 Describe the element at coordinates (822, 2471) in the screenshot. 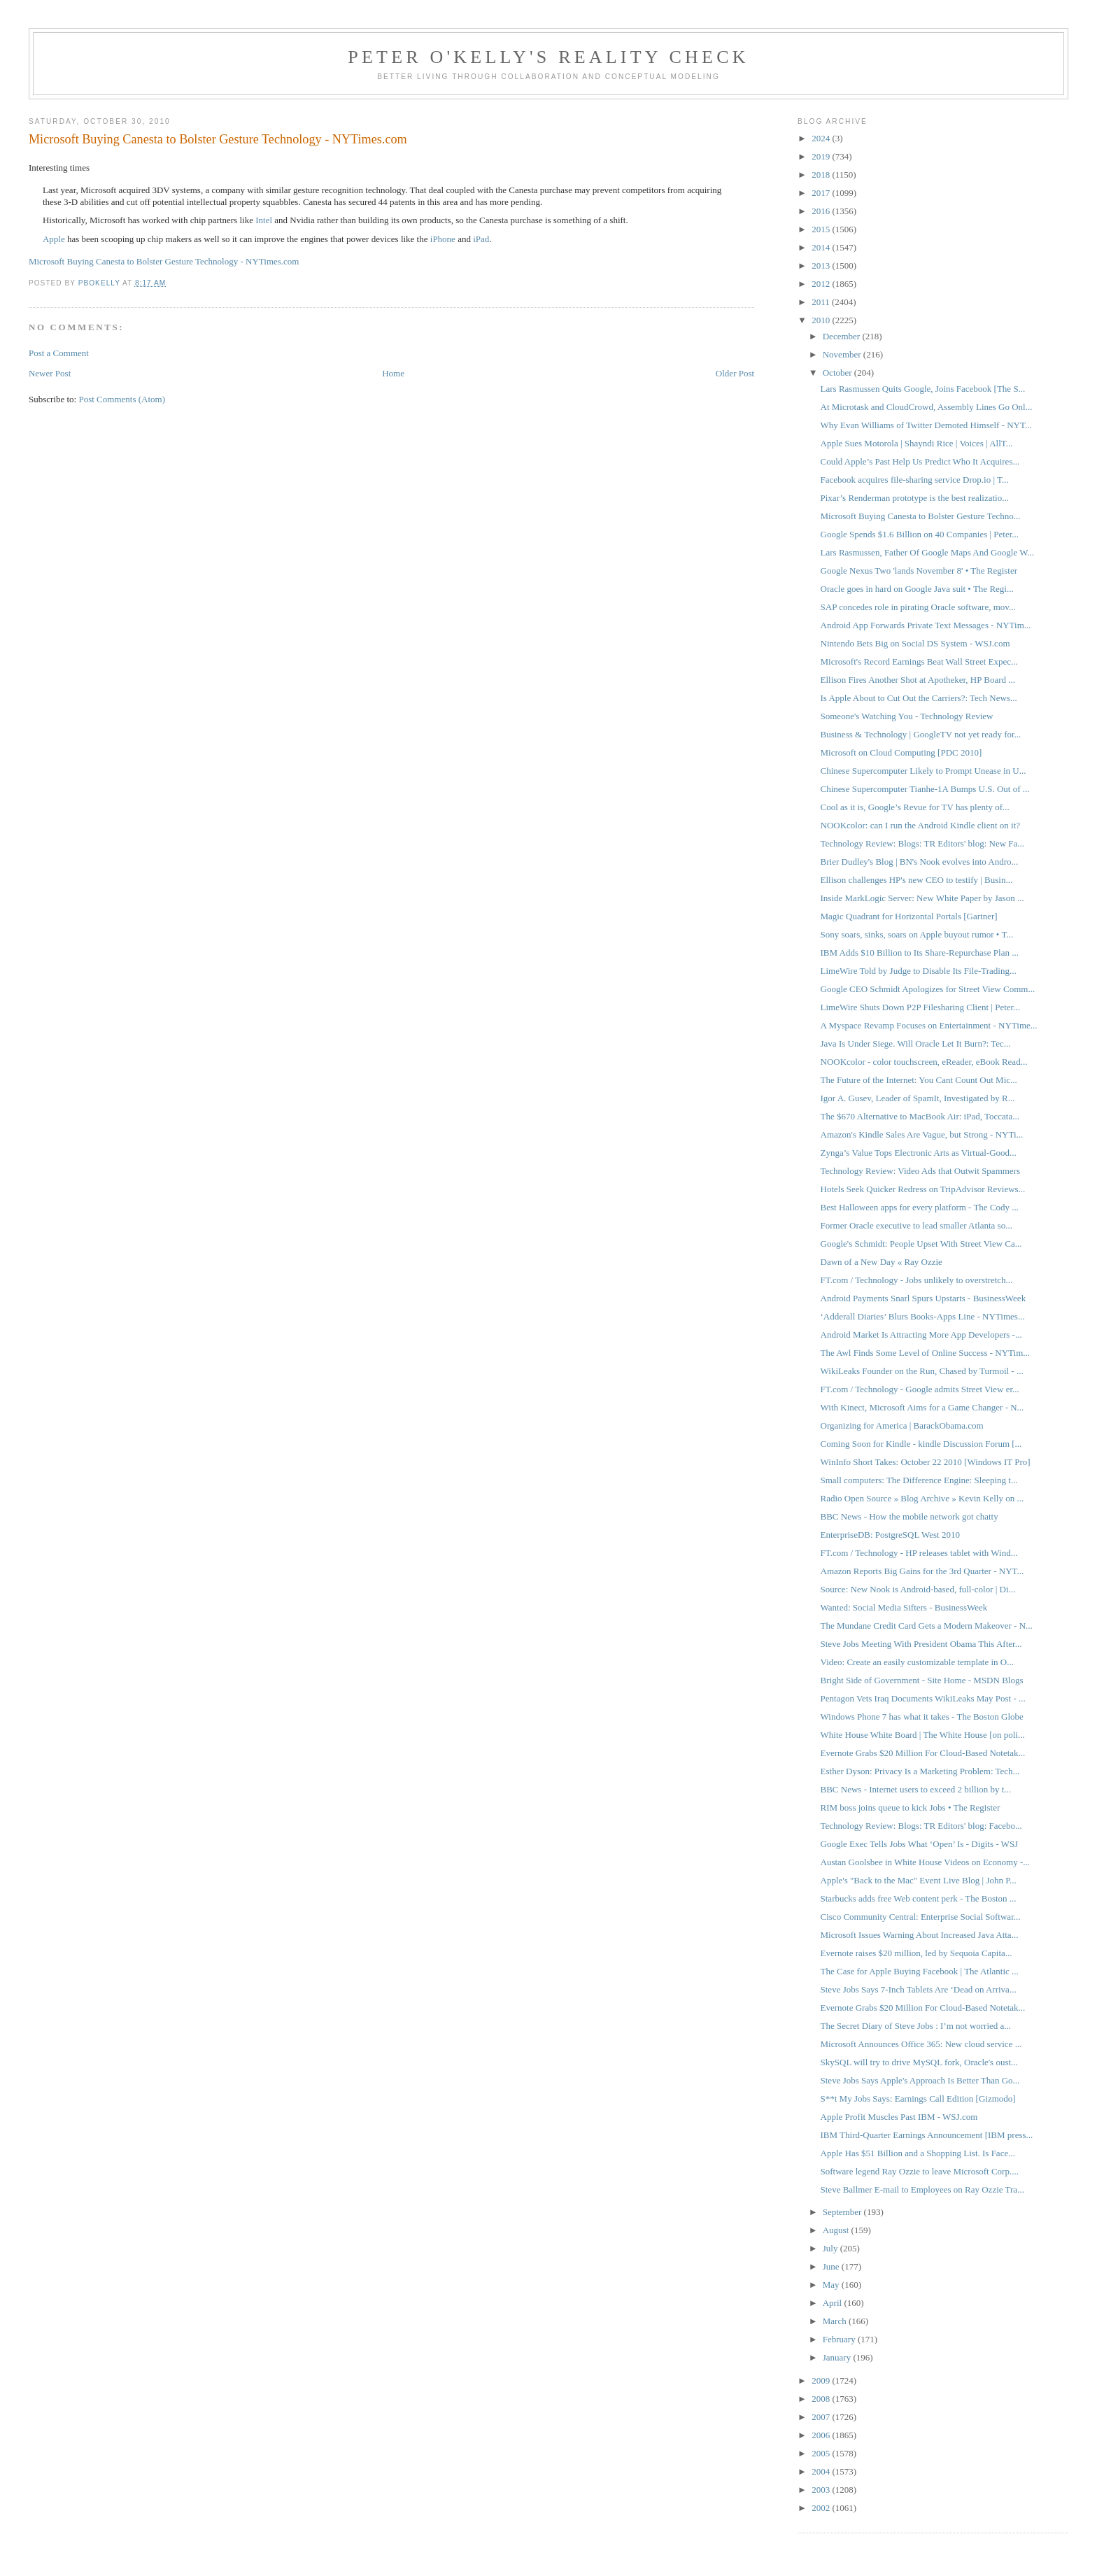

I see `2004` at that location.